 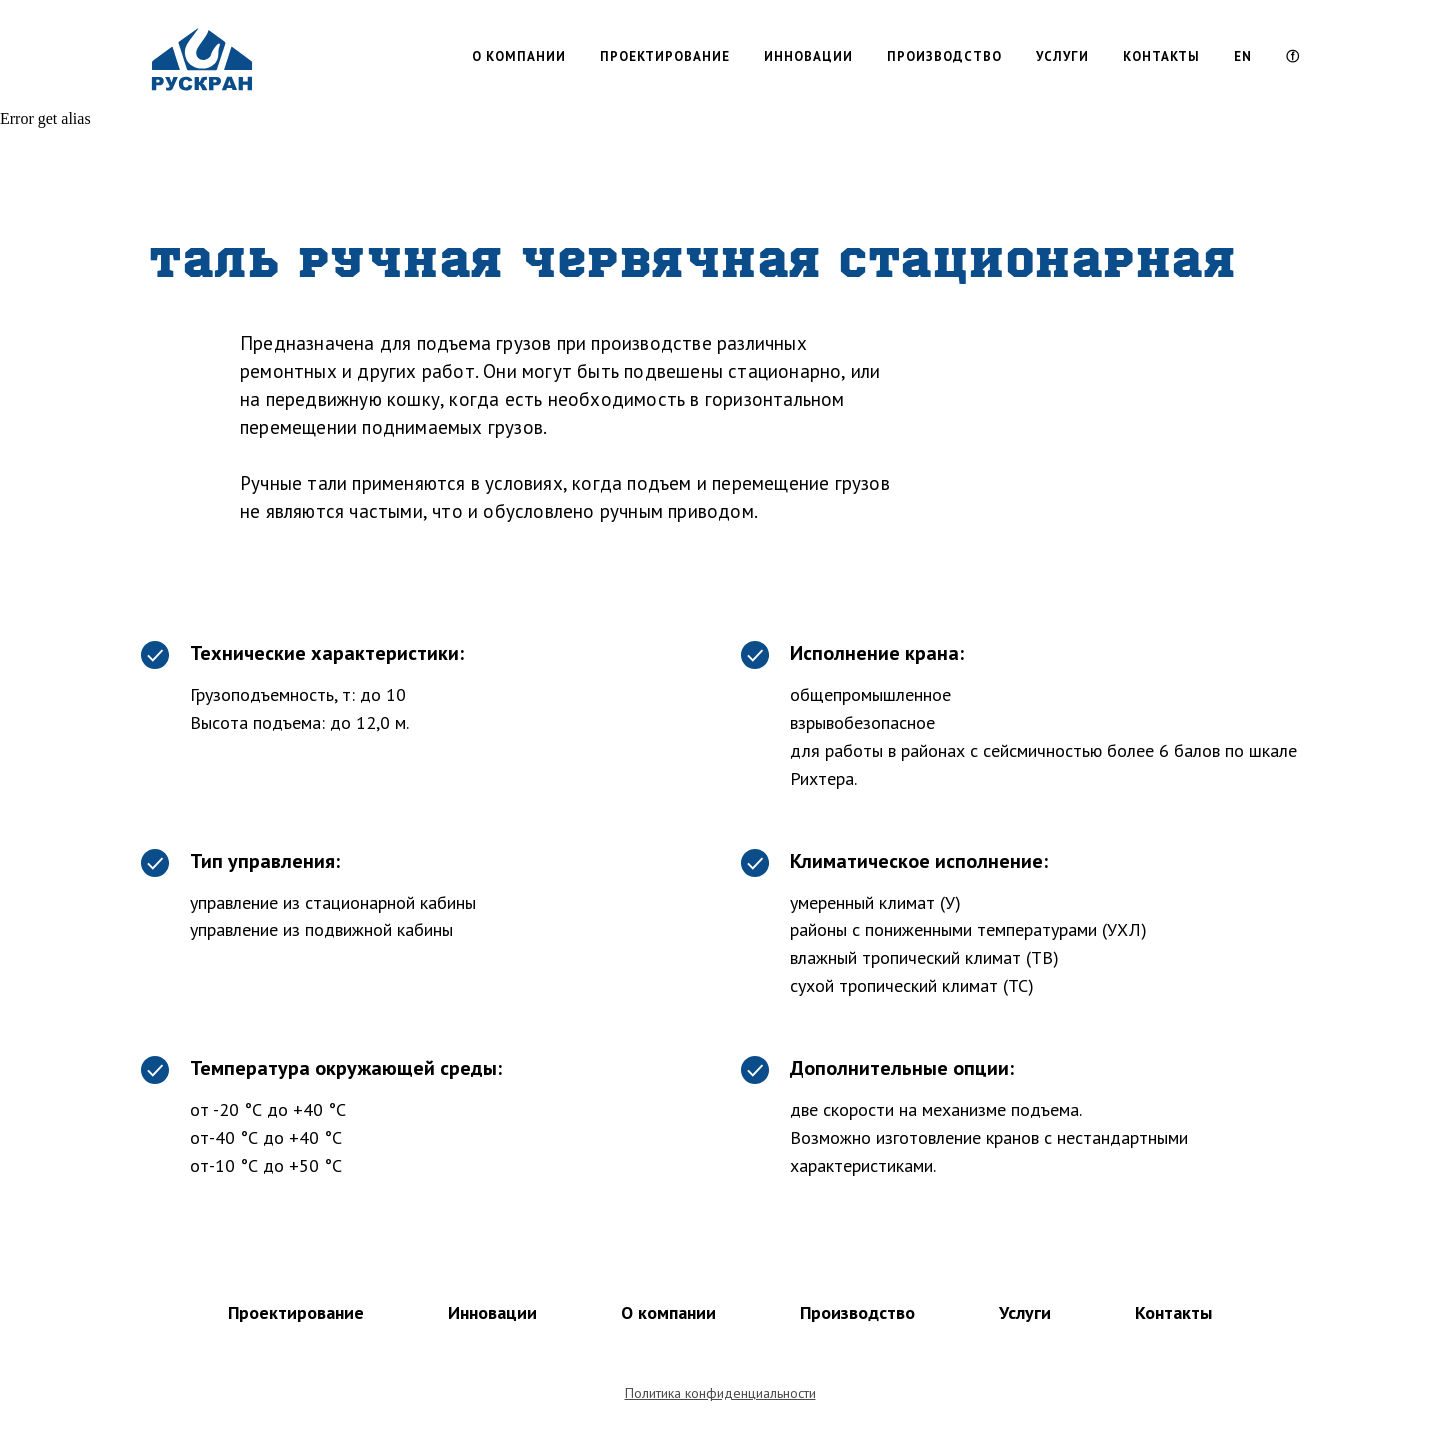 What do you see at coordinates (1062, 56) in the screenshot?
I see `УСЛУГИ` at bounding box center [1062, 56].